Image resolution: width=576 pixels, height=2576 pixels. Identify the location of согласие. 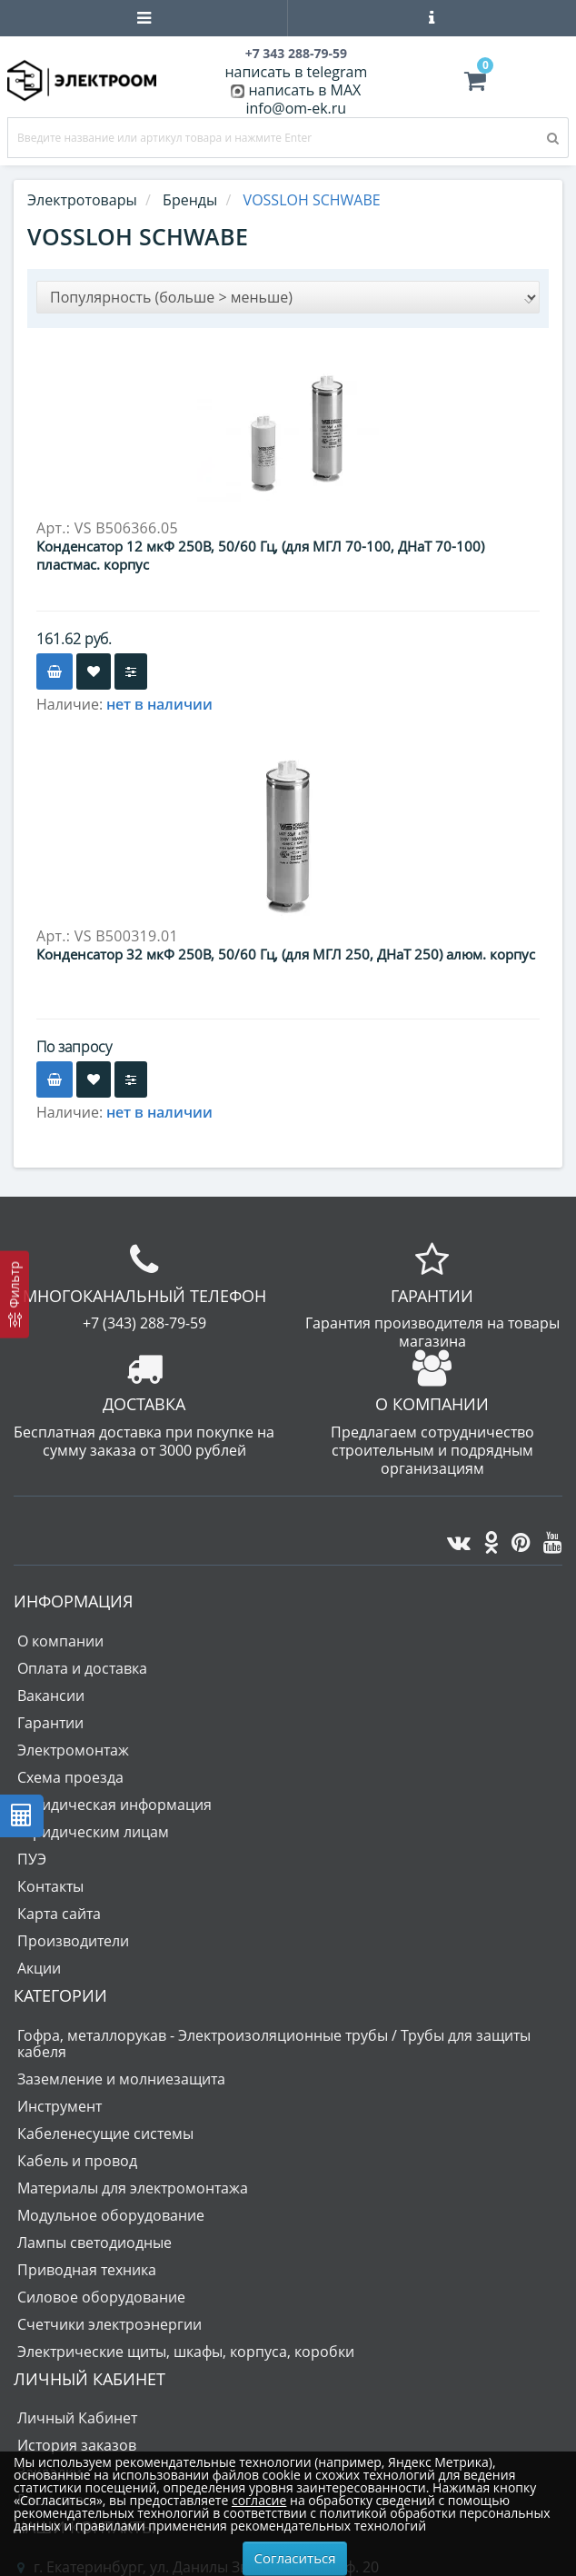
(259, 2500).